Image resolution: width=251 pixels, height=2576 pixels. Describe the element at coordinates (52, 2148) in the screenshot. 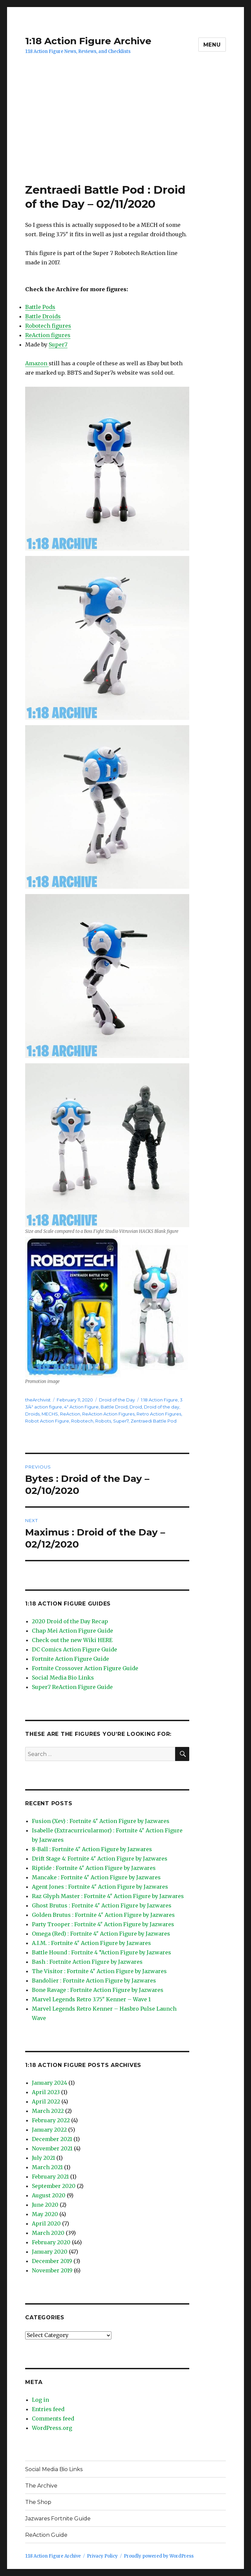

I see `November 2021` at that location.